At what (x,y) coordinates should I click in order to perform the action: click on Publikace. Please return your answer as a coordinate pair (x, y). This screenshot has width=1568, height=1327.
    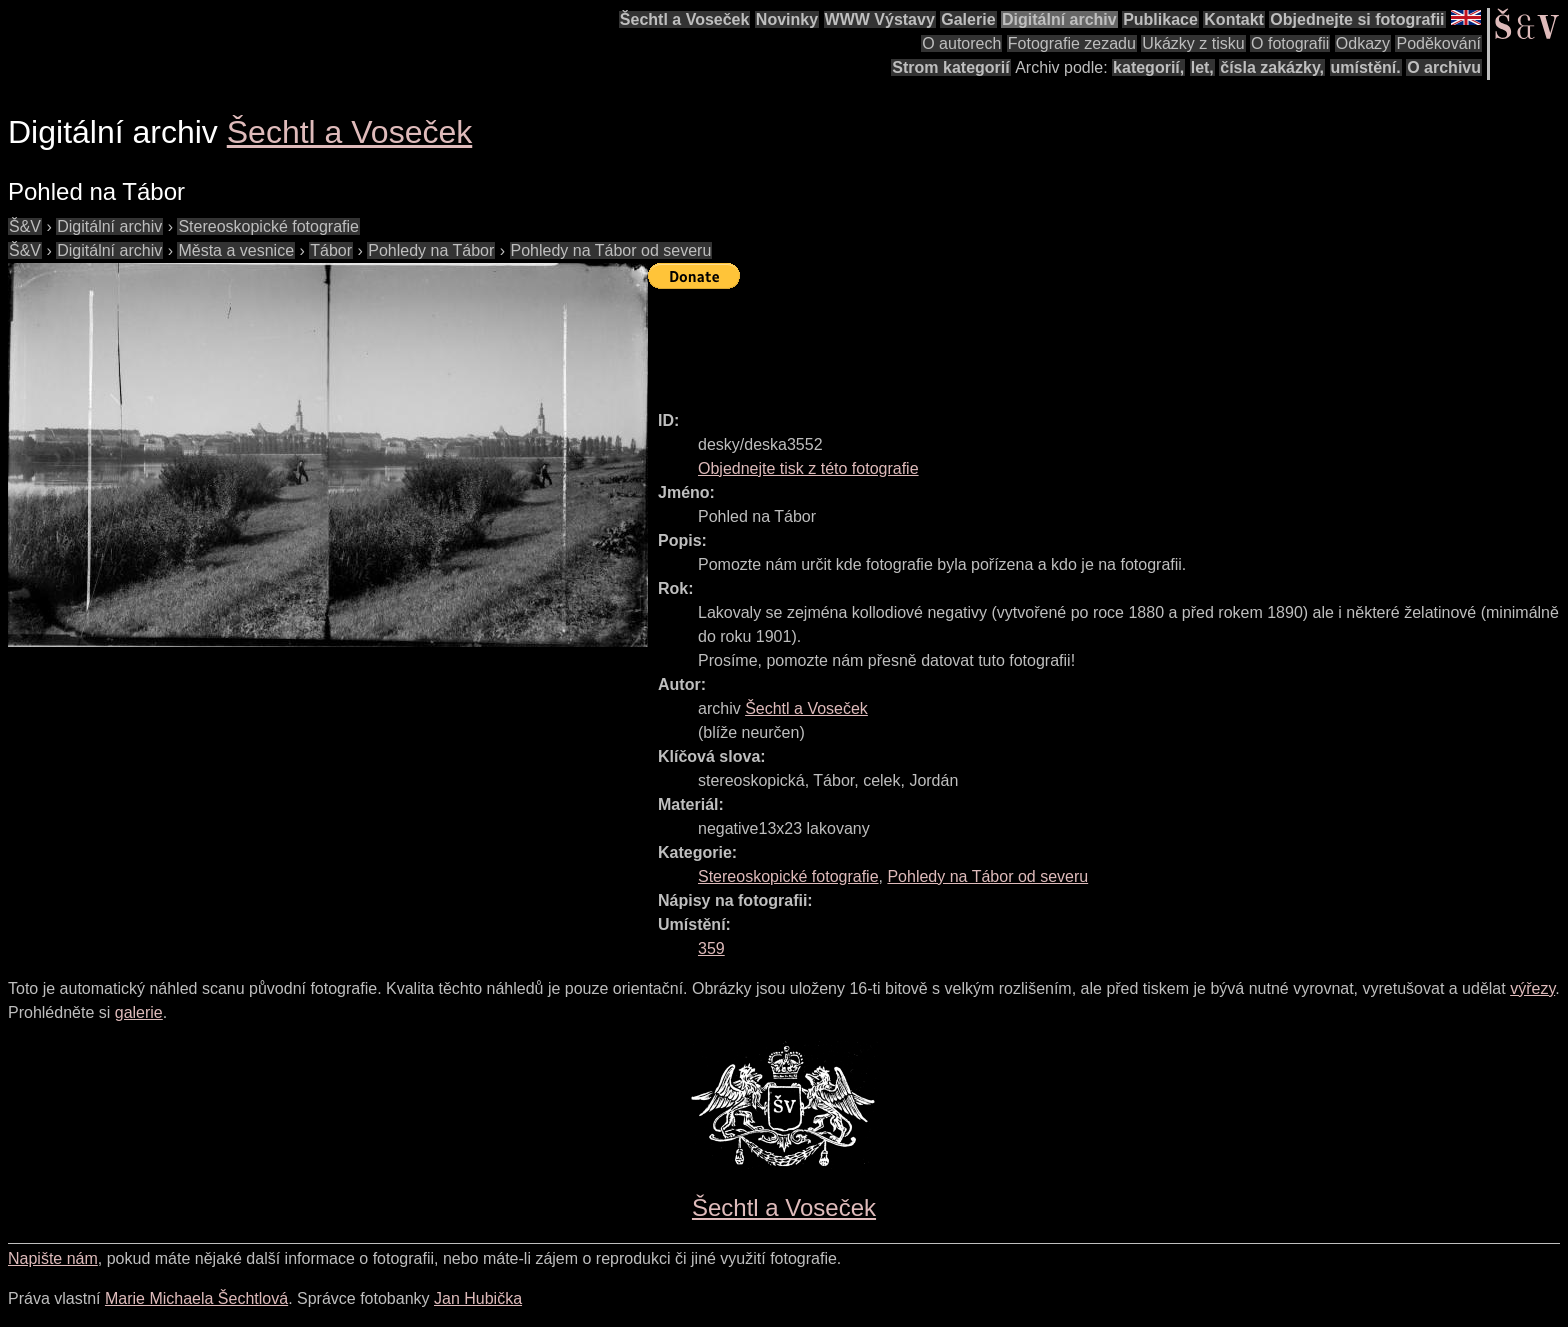
    Looking at the image, I should click on (1160, 19).